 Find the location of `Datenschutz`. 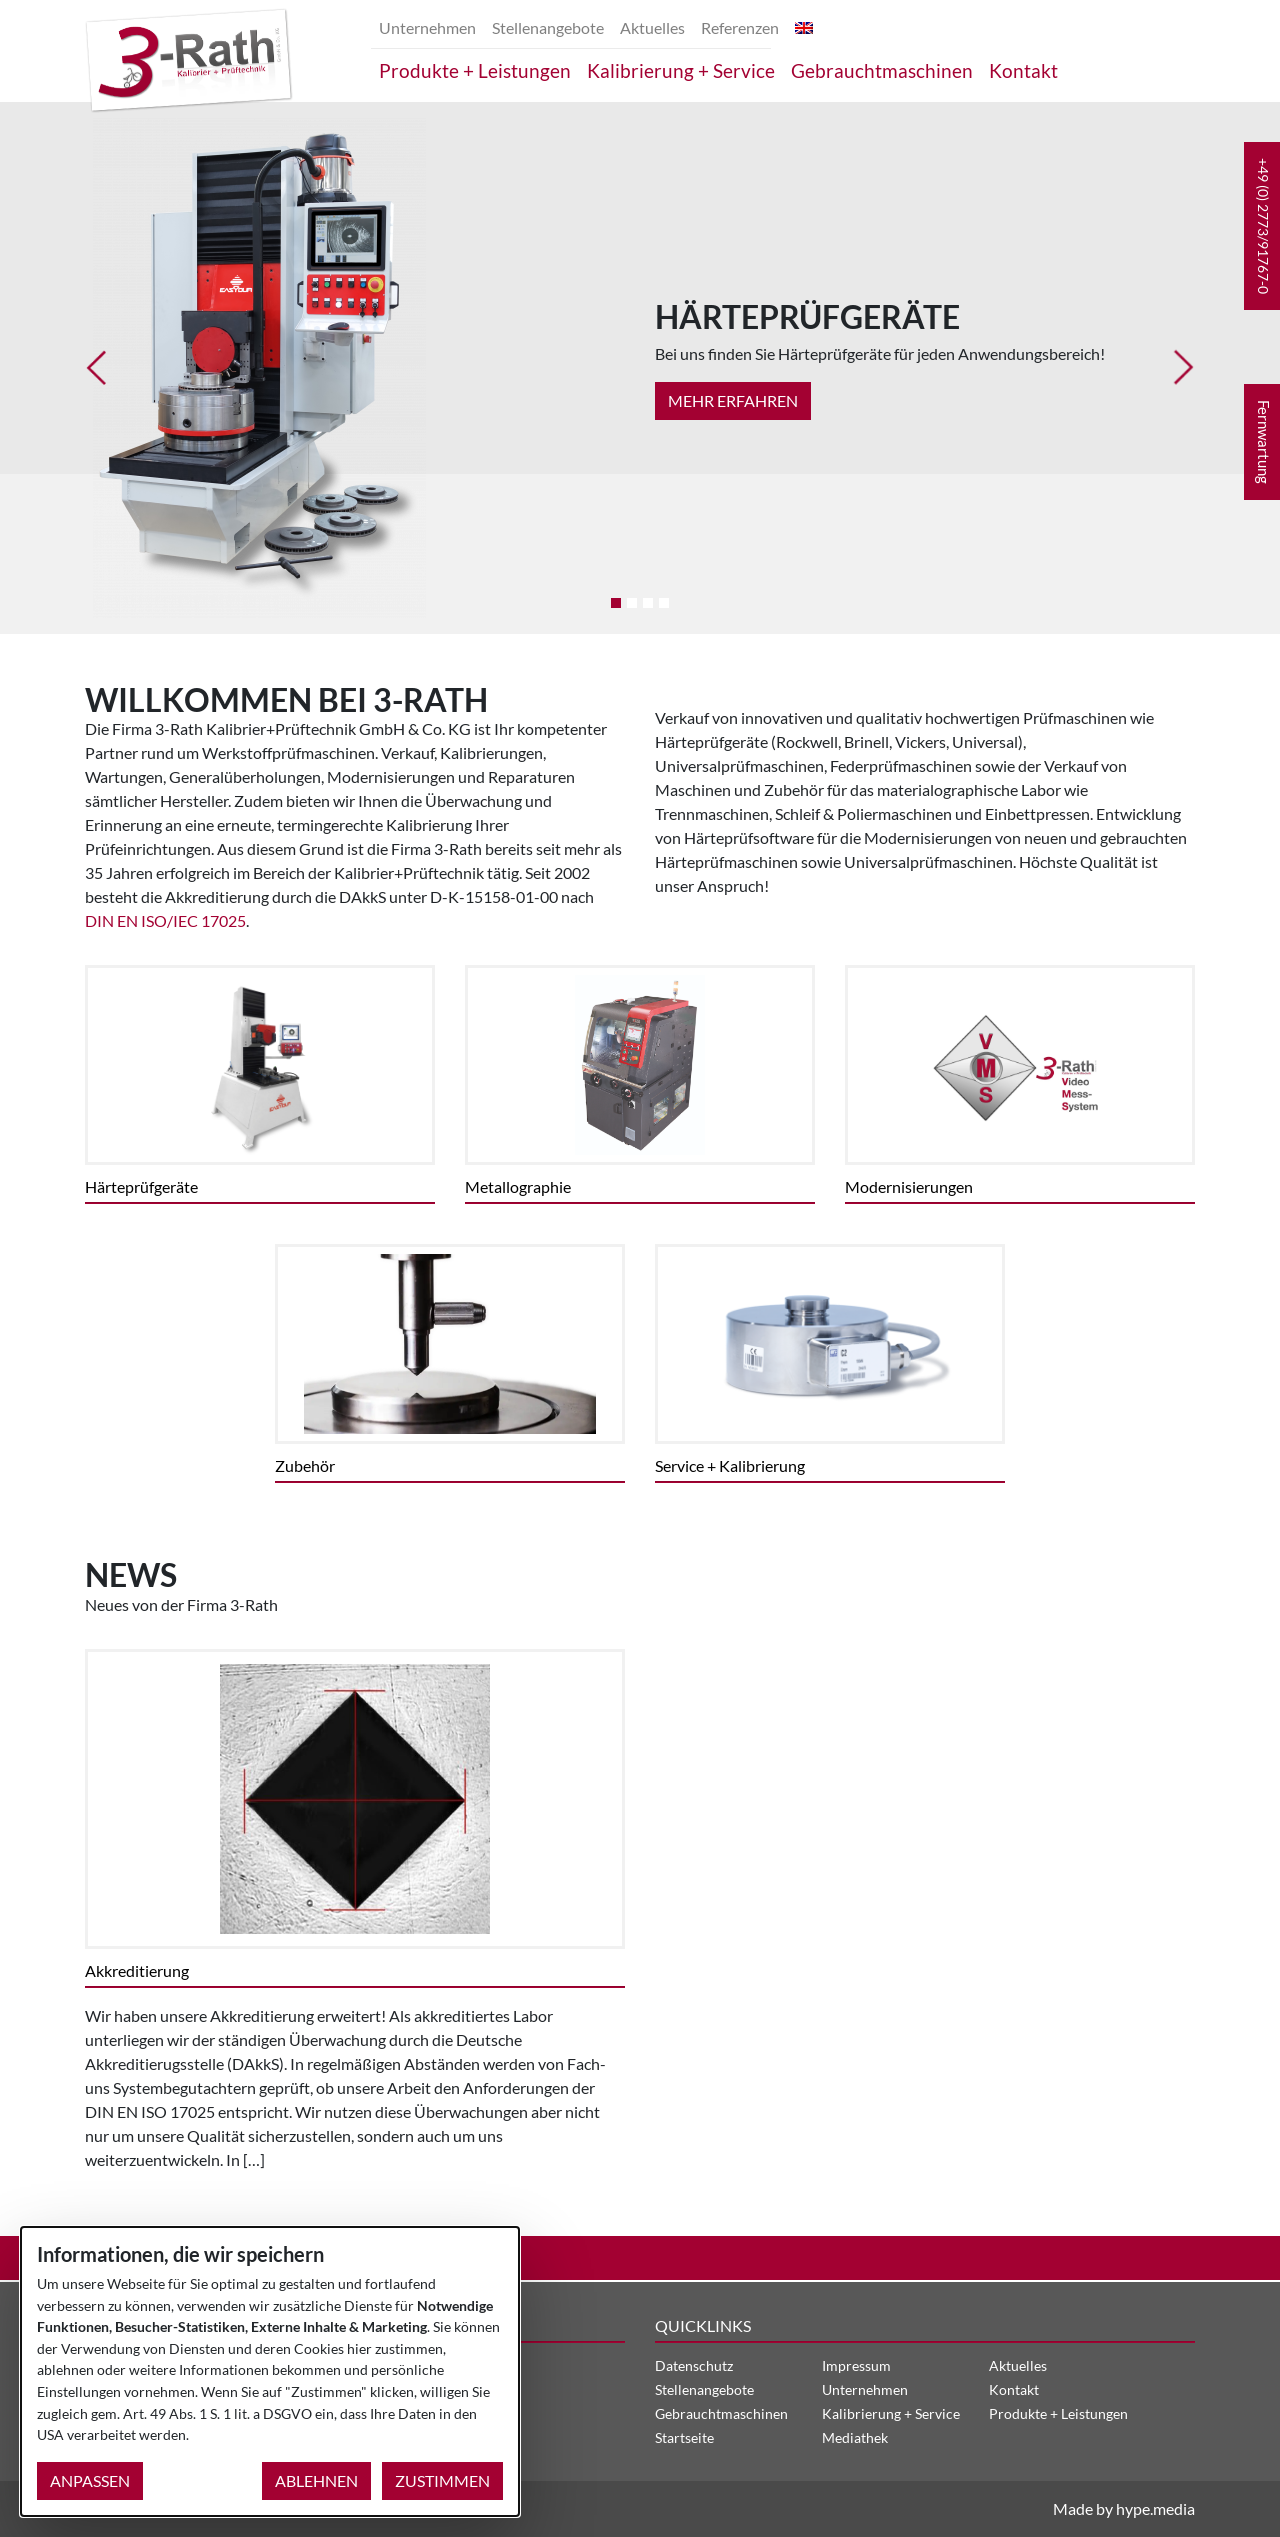

Datenschutz is located at coordinates (694, 2365).